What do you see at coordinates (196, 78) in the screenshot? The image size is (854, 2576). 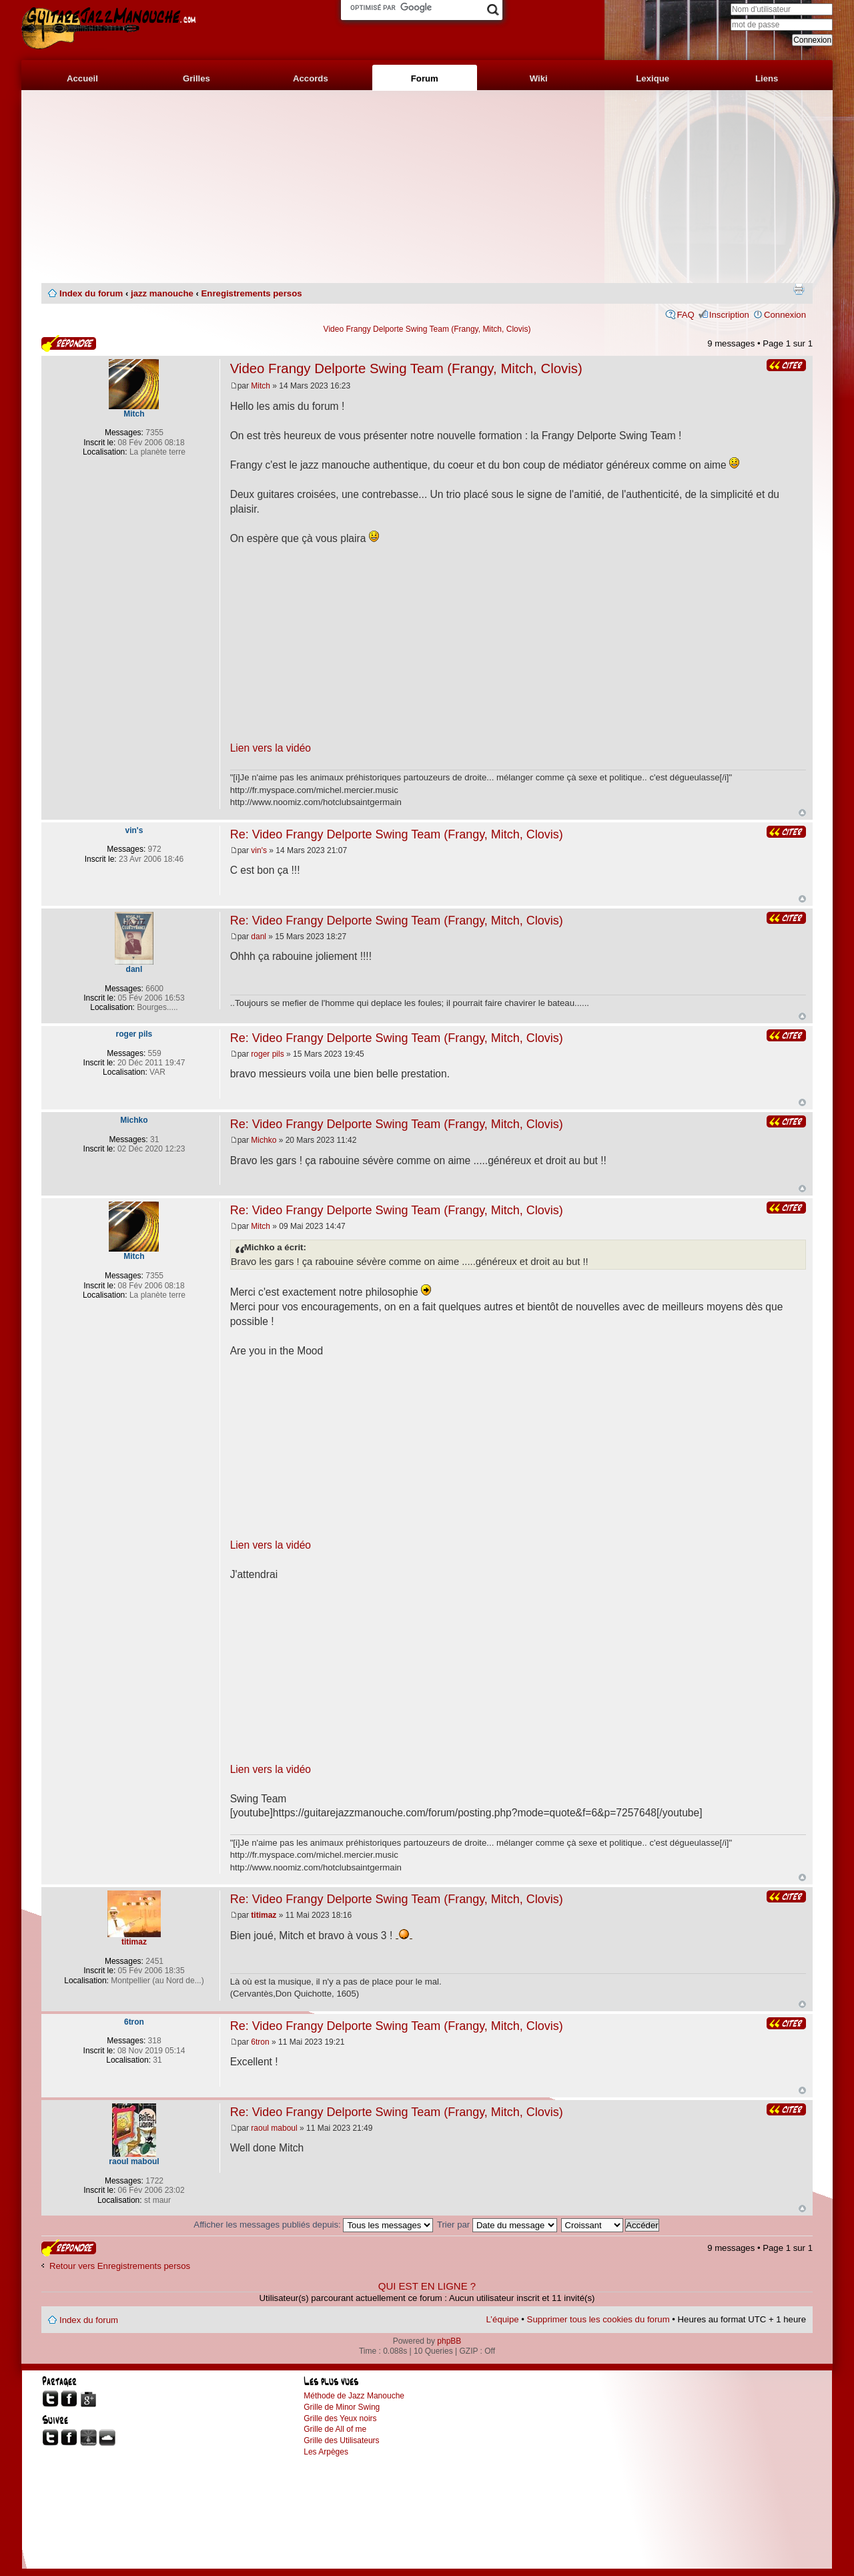 I see `Grilles` at bounding box center [196, 78].